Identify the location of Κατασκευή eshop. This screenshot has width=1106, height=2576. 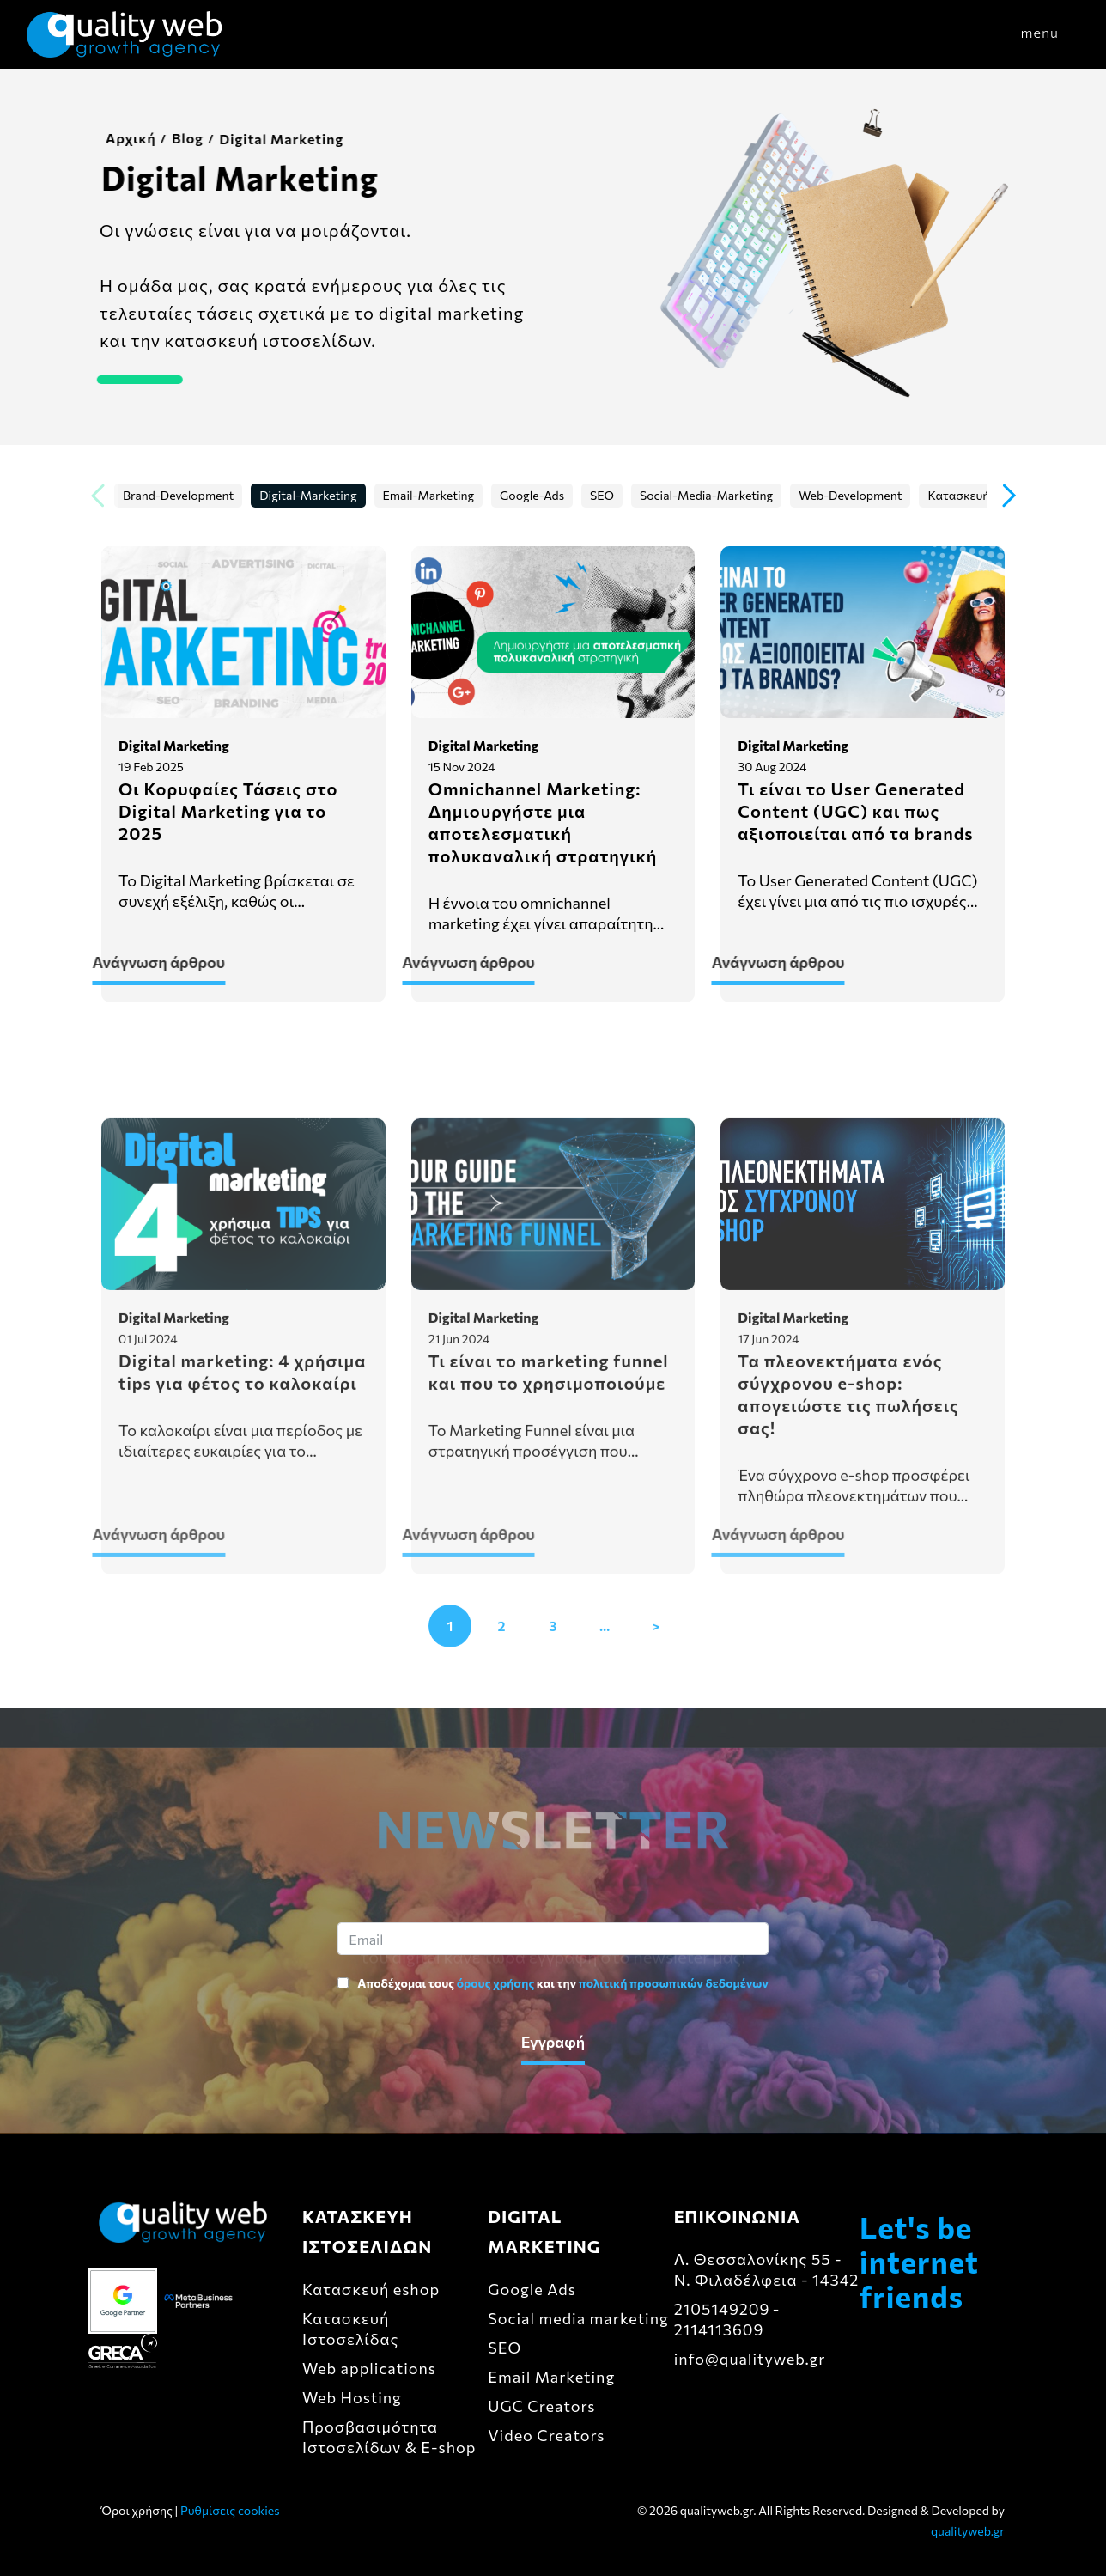
(371, 2289).